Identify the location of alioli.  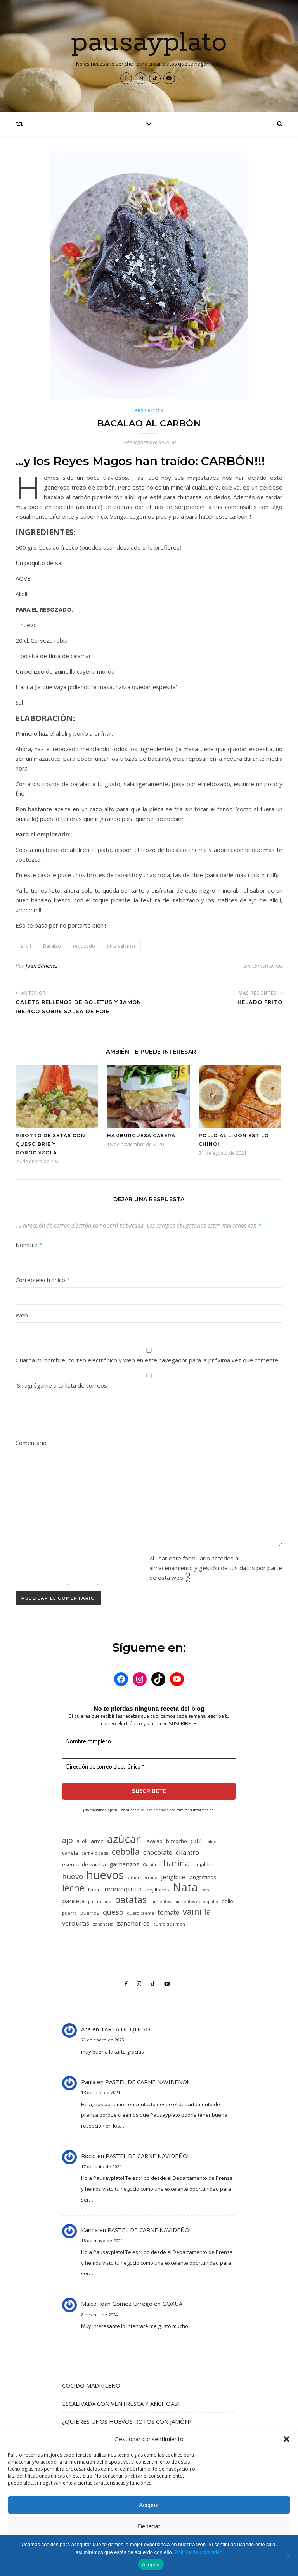
(26, 946).